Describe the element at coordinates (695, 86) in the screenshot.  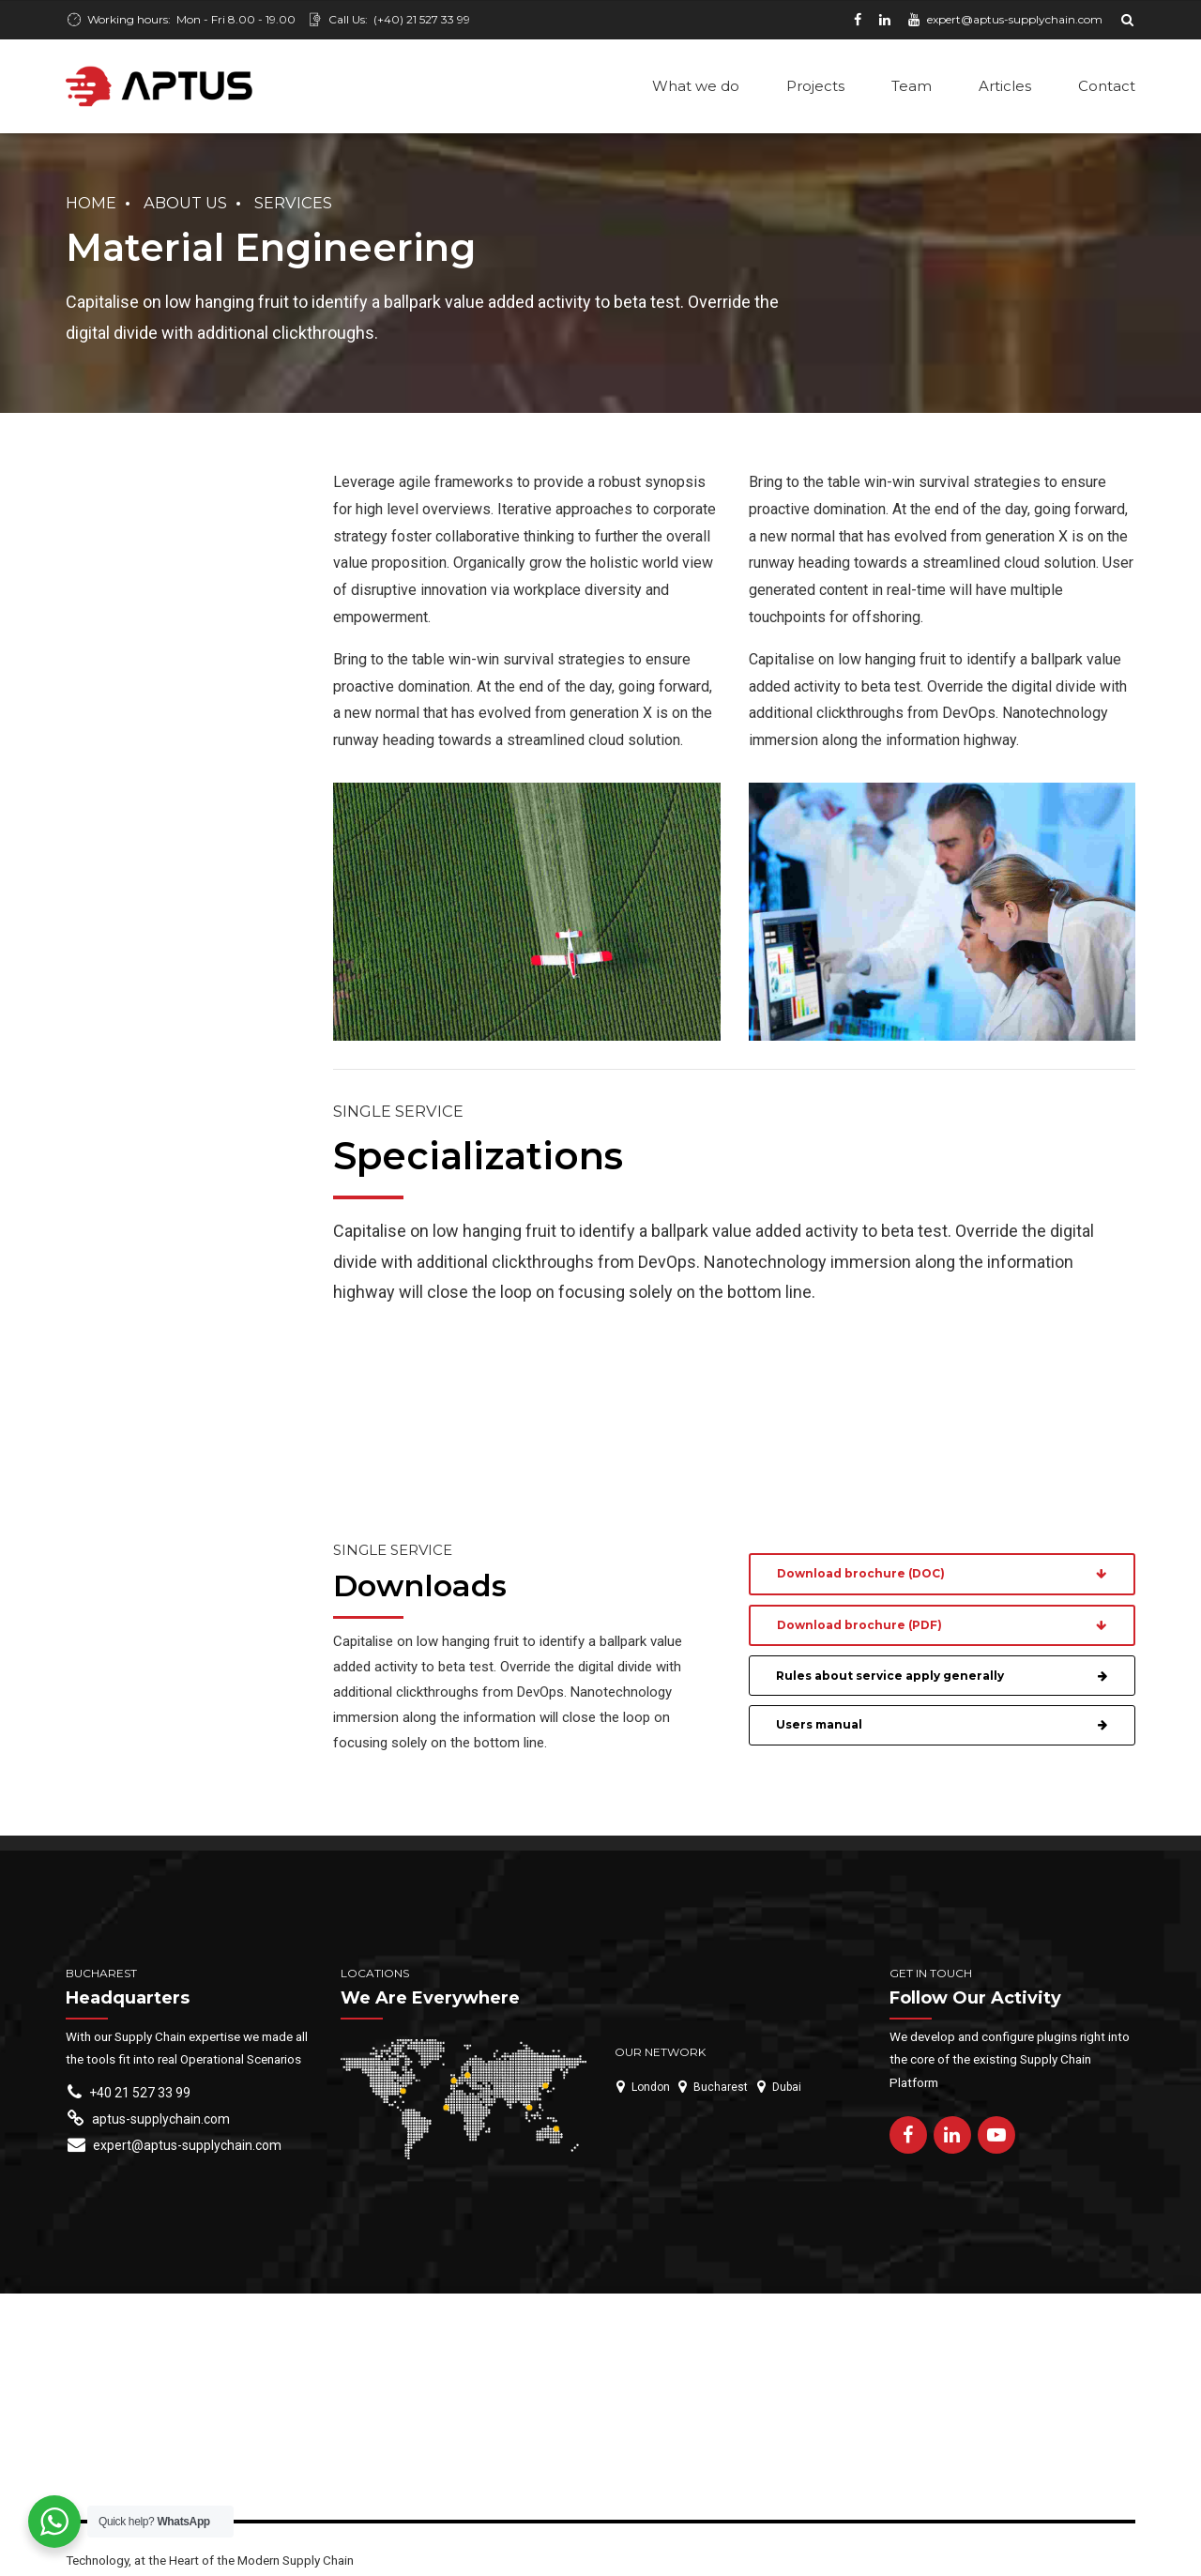
I see `What we do` at that location.